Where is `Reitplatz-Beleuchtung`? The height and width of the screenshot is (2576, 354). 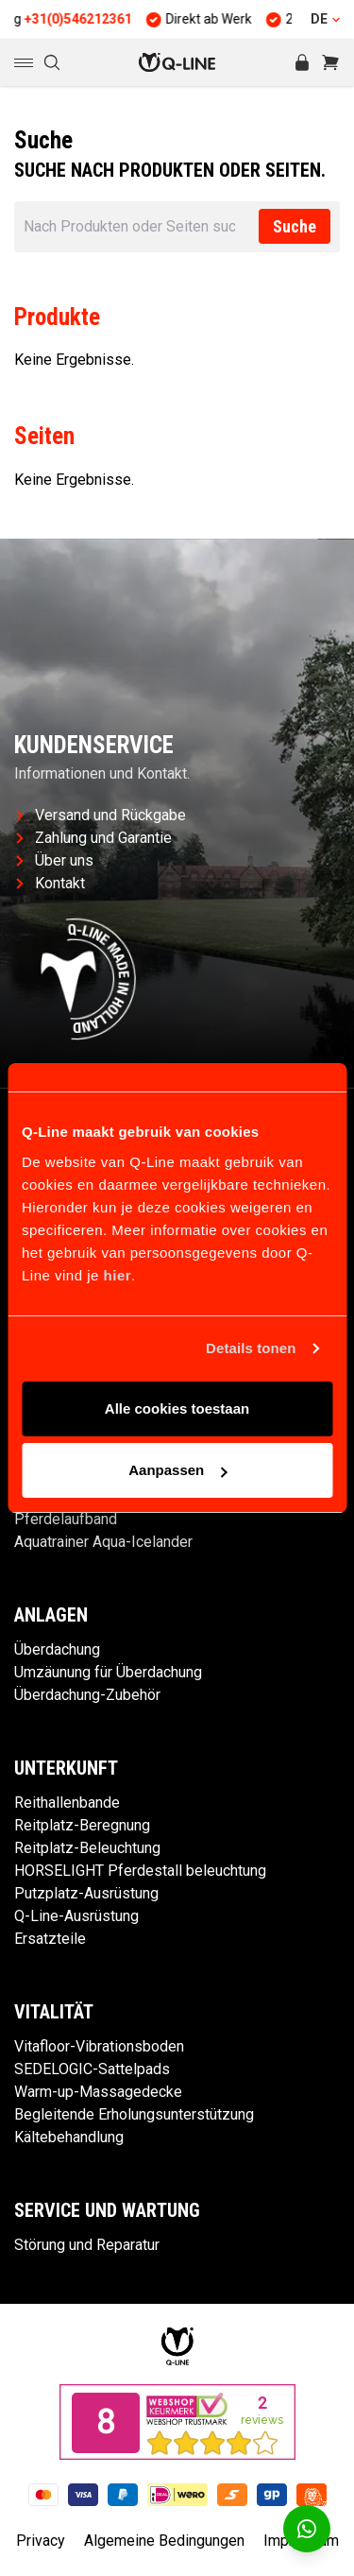
Reitplatz-Beleuchtung is located at coordinates (87, 1848).